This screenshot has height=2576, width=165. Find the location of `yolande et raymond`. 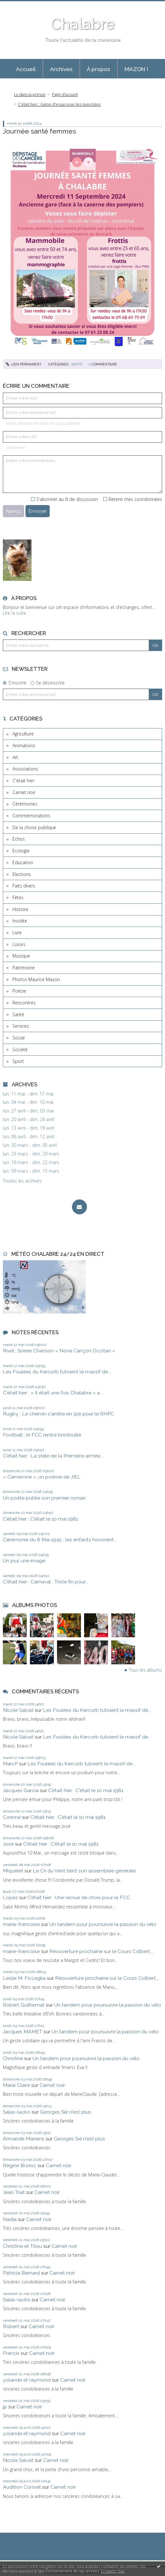

yolande et raymond is located at coordinates (27, 2380).